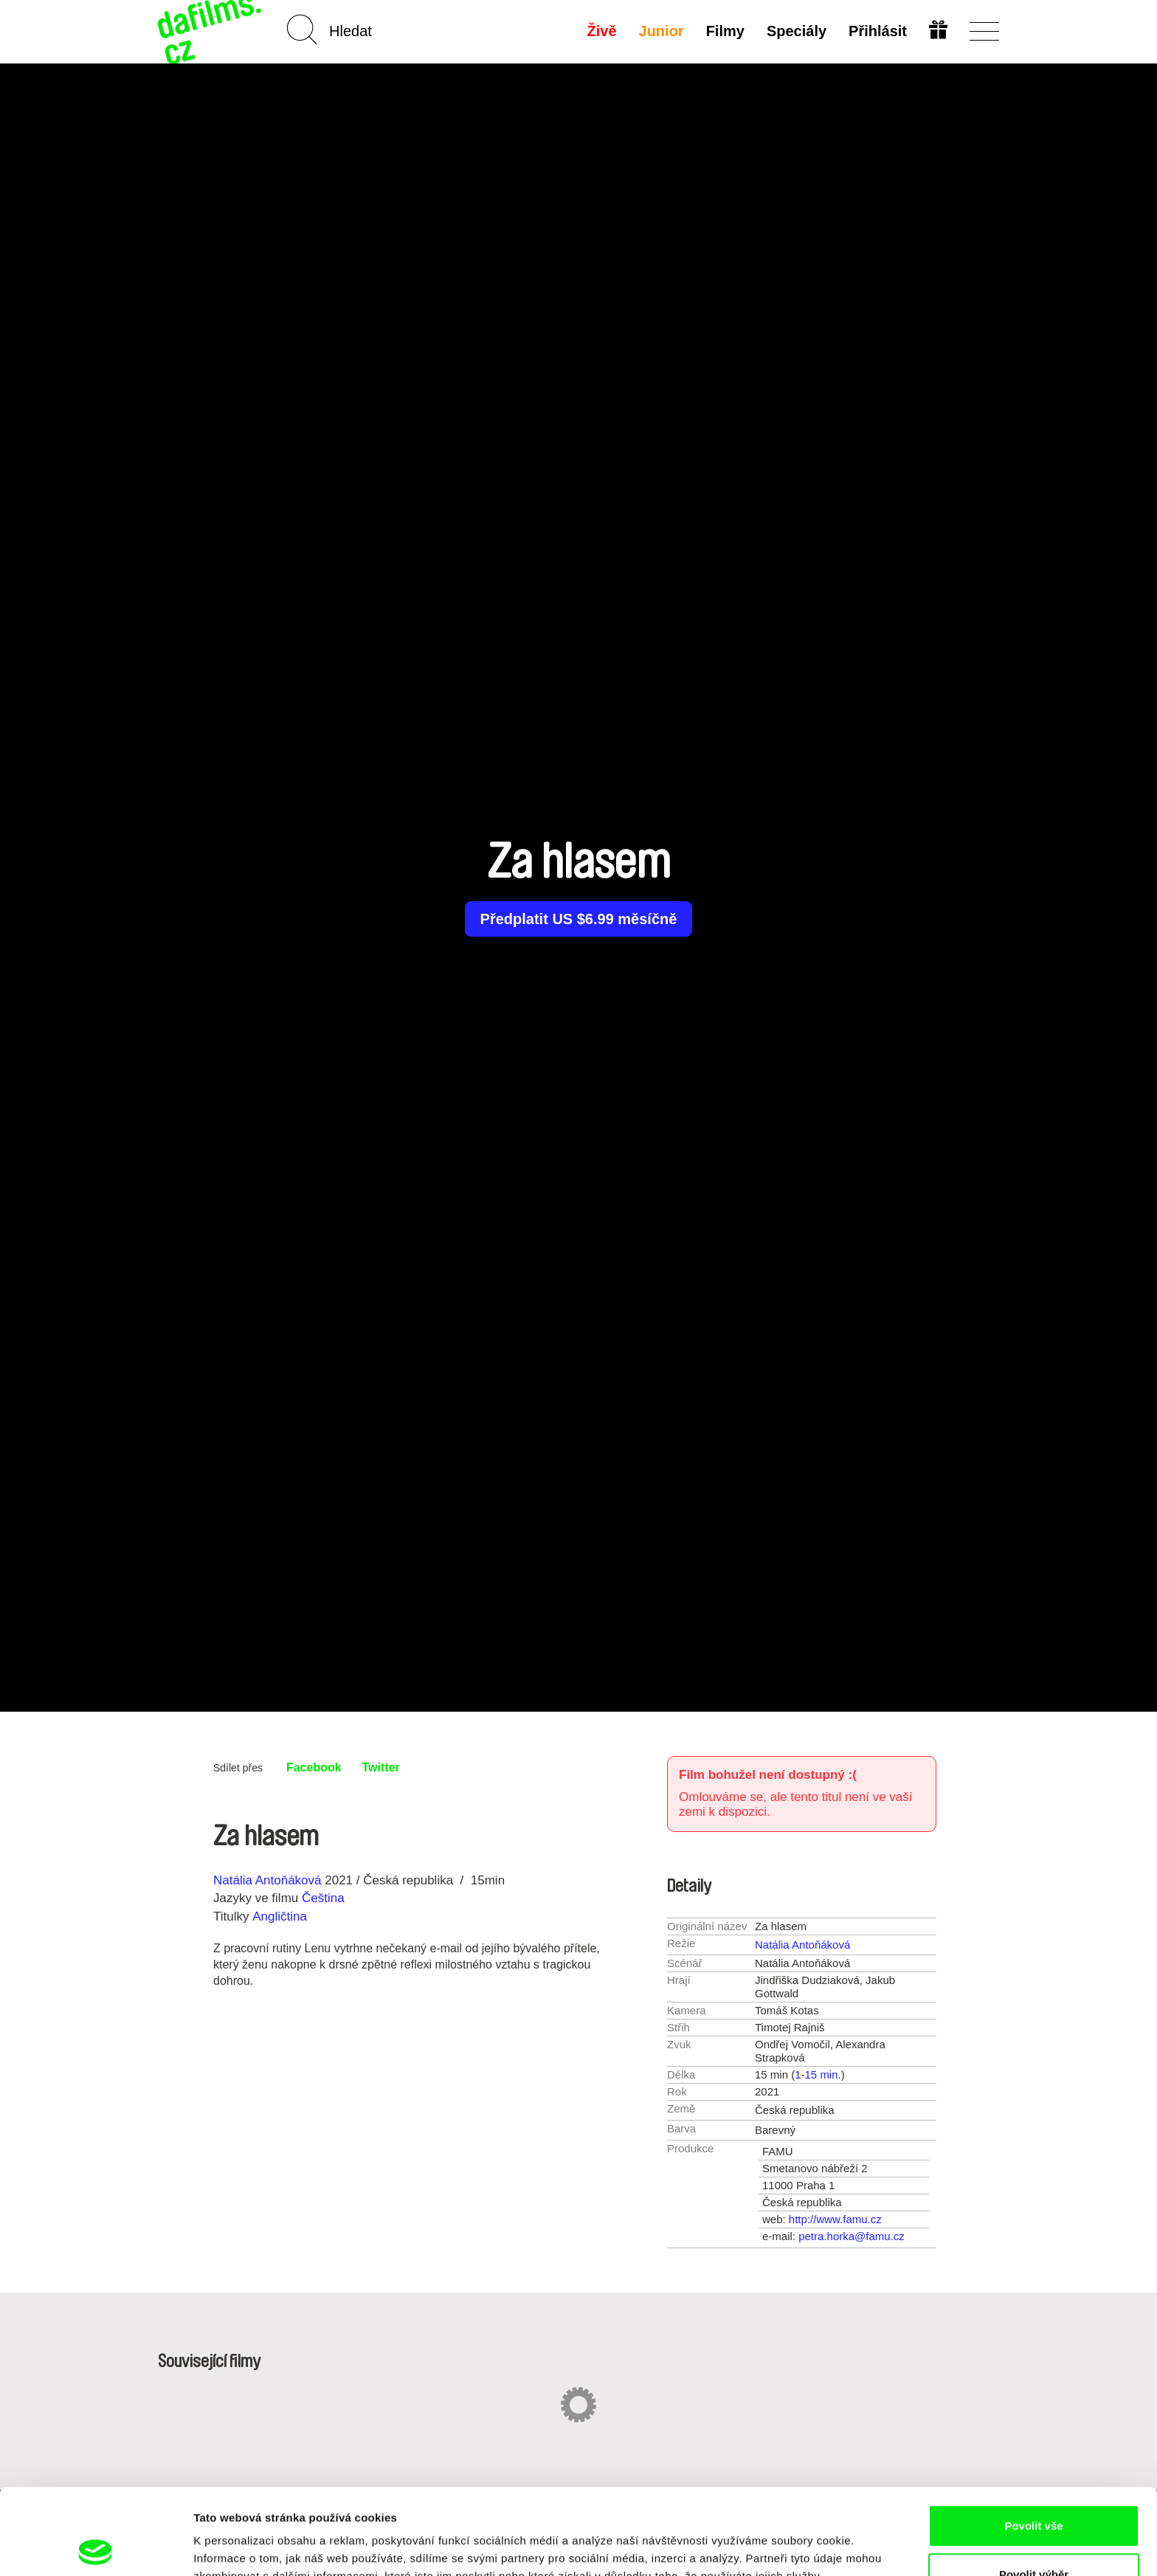 The width and height of the screenshot is (1157, 2576). What do you see at coordinates (602, 31) in the screenshot?
I see `Živě` at bounding box center [602, 31].